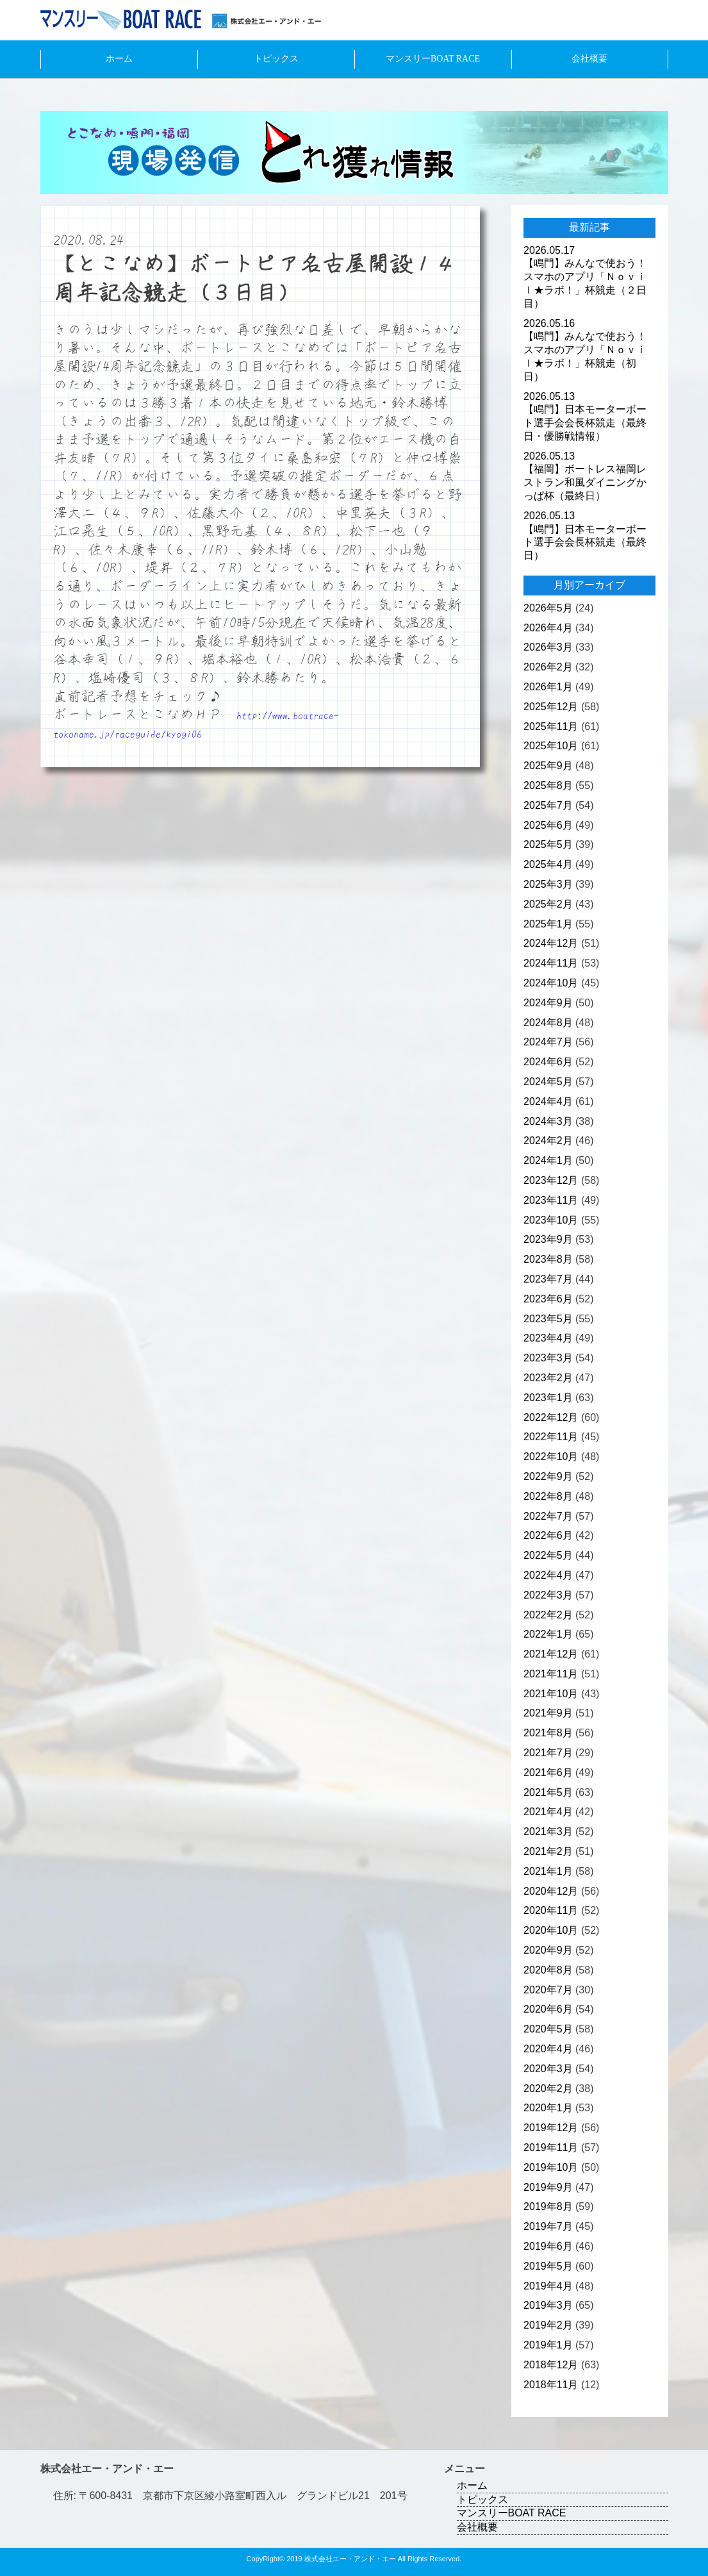 The height and width of the screenshot is (2576, 708). What do you see at coordinates (548, 1041) in the screenshot?
I see `2024年7月` at bounding box center [548, 1041].